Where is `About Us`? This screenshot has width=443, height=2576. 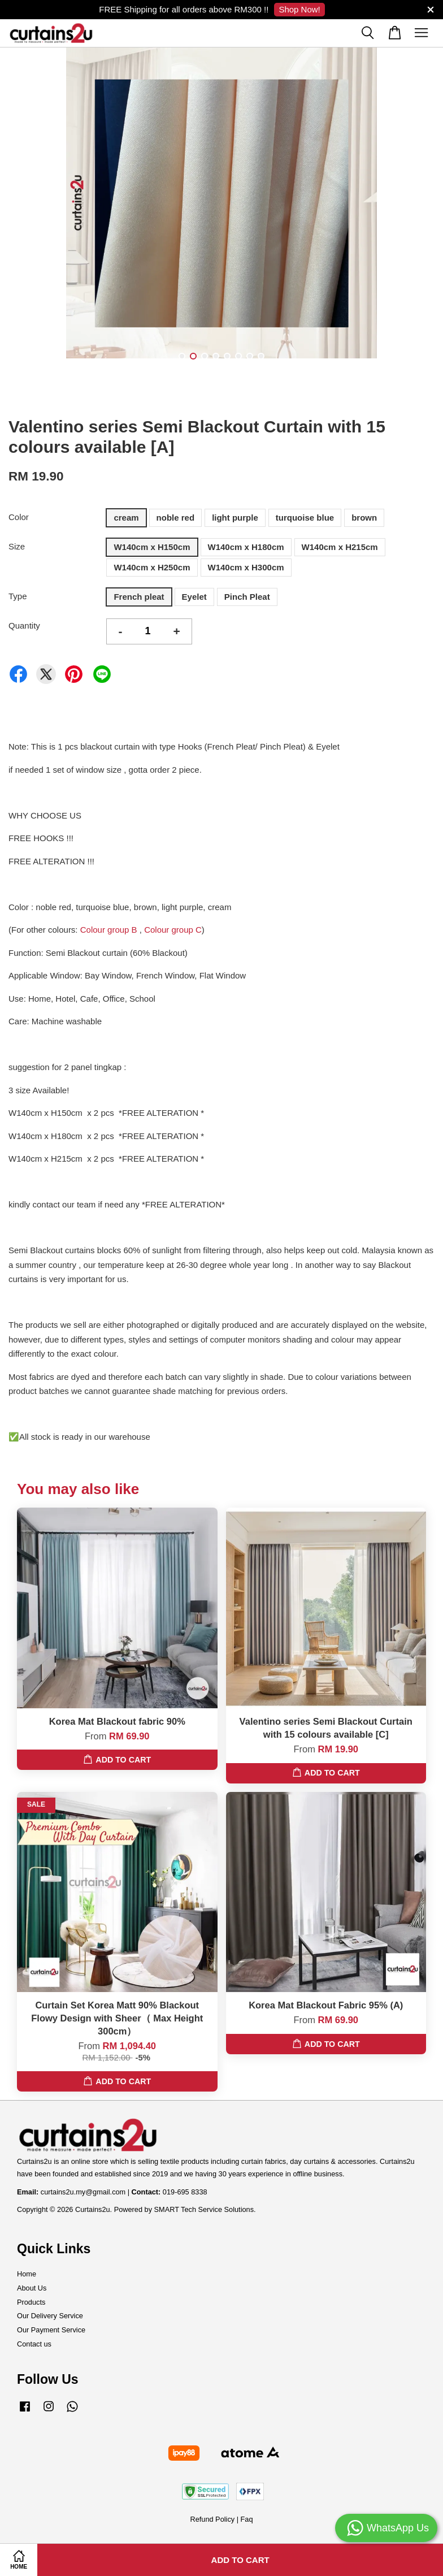 About Us is located at coordinates (31, 2288).